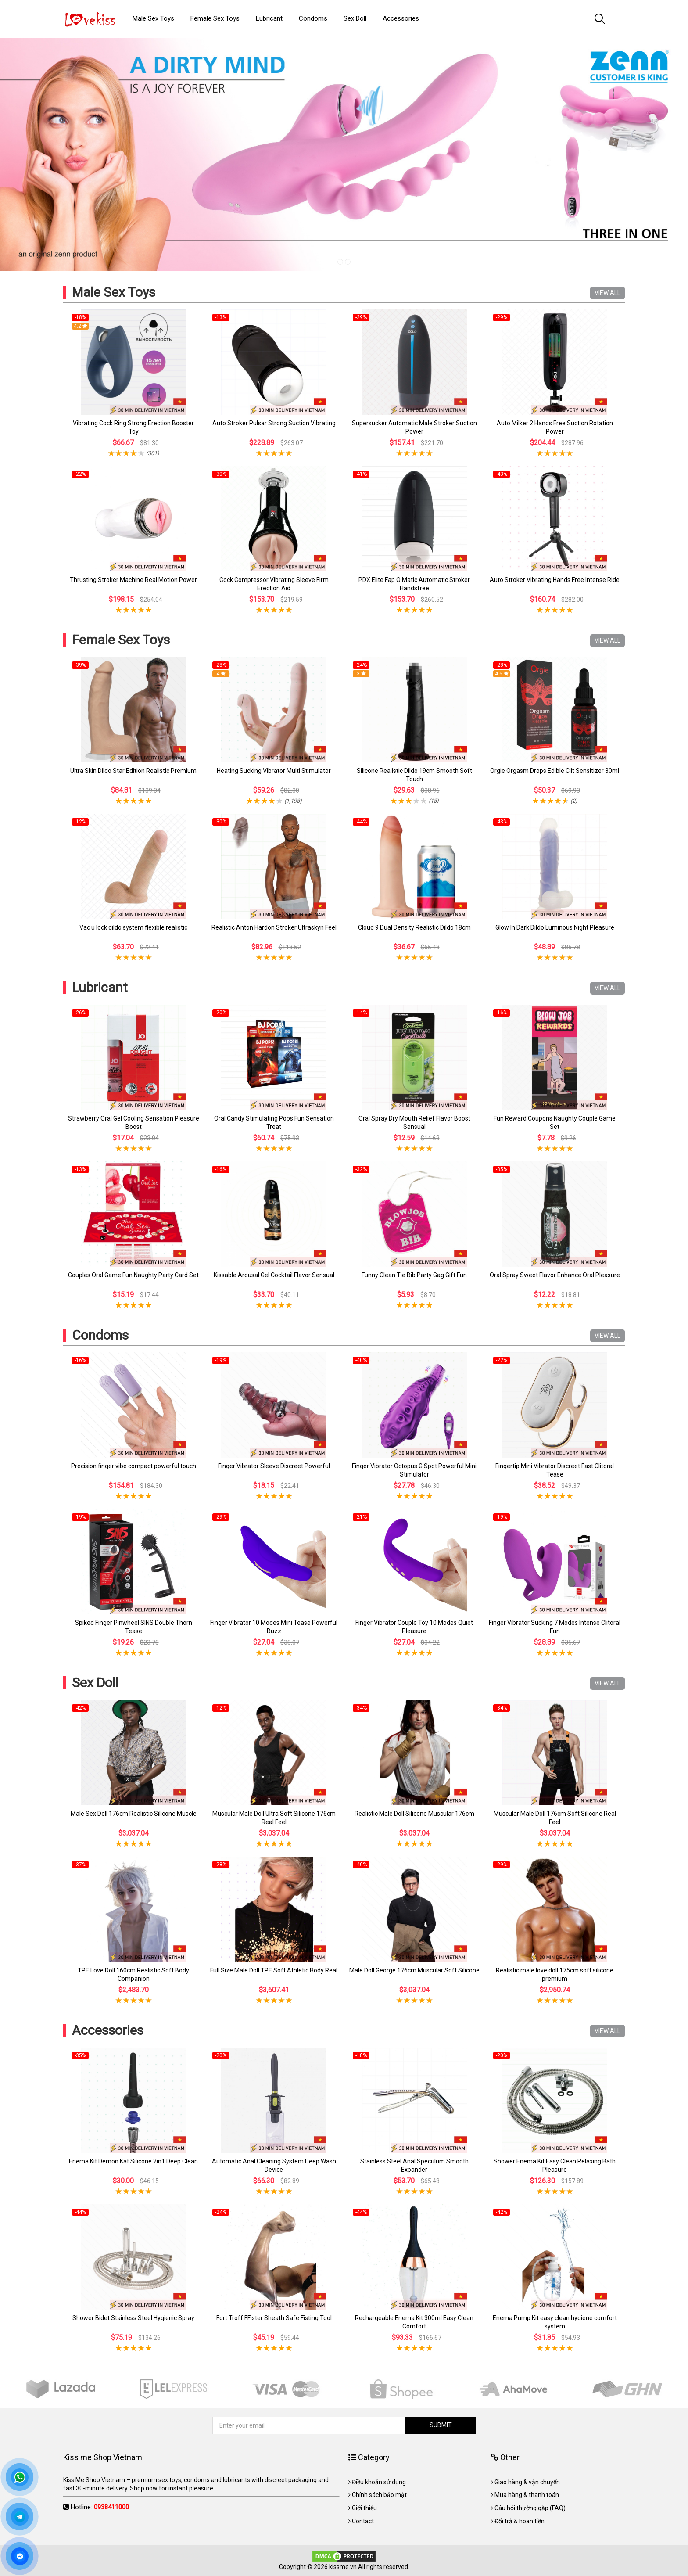  Describe the element at coordinates (95, 1682) in the screenshot. I see `Sex Doll` at that location.